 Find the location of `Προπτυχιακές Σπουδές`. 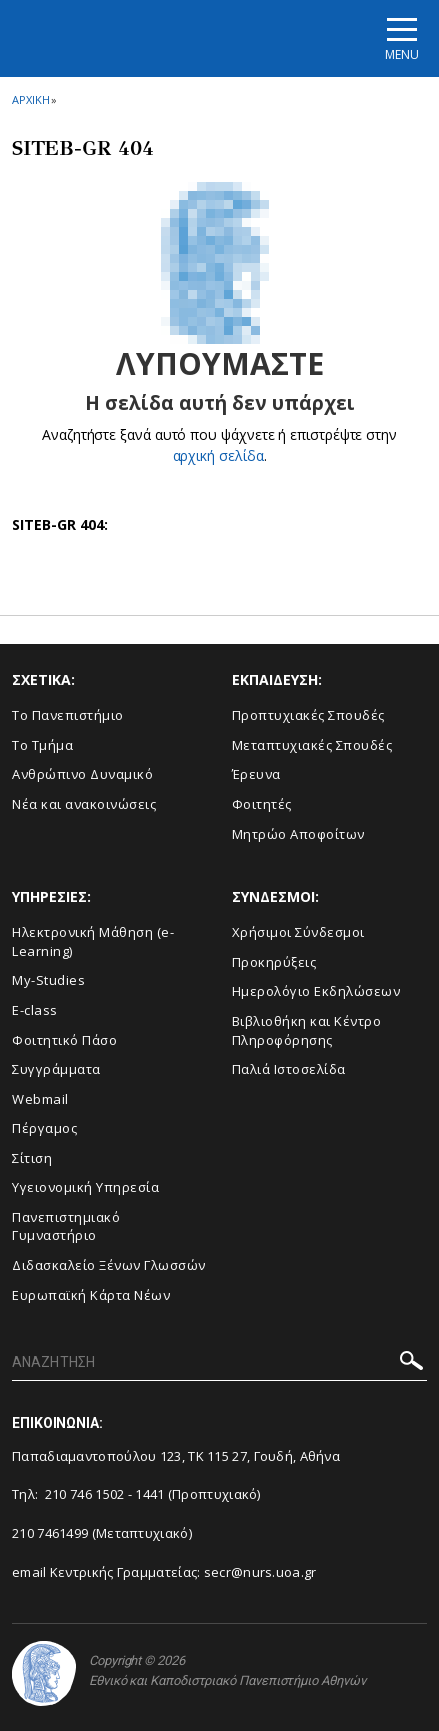

Προπτυχιακές Σπουδές is located at coordinates (308, 715).